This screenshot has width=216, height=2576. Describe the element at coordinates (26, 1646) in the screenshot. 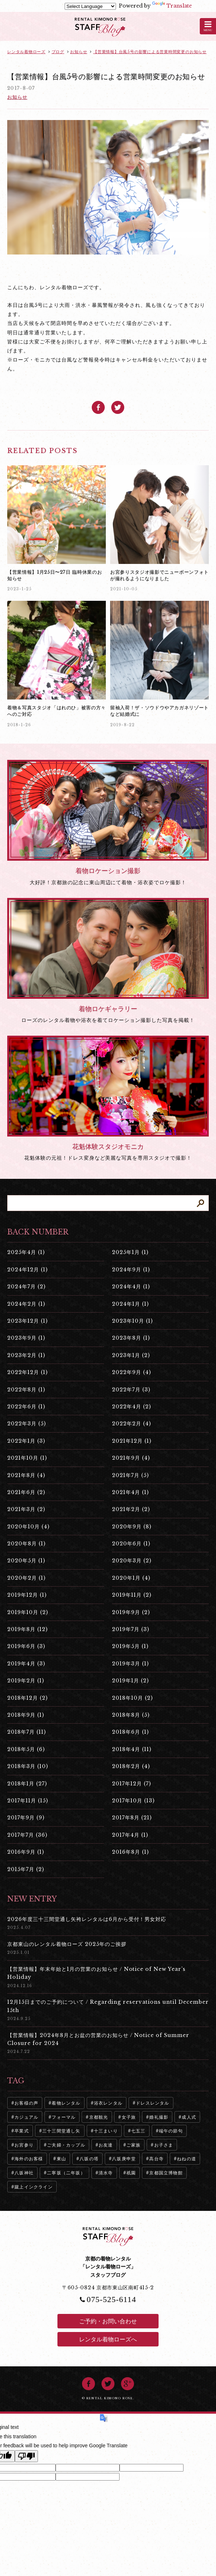

I see `2019年6月 (3)` at that location.